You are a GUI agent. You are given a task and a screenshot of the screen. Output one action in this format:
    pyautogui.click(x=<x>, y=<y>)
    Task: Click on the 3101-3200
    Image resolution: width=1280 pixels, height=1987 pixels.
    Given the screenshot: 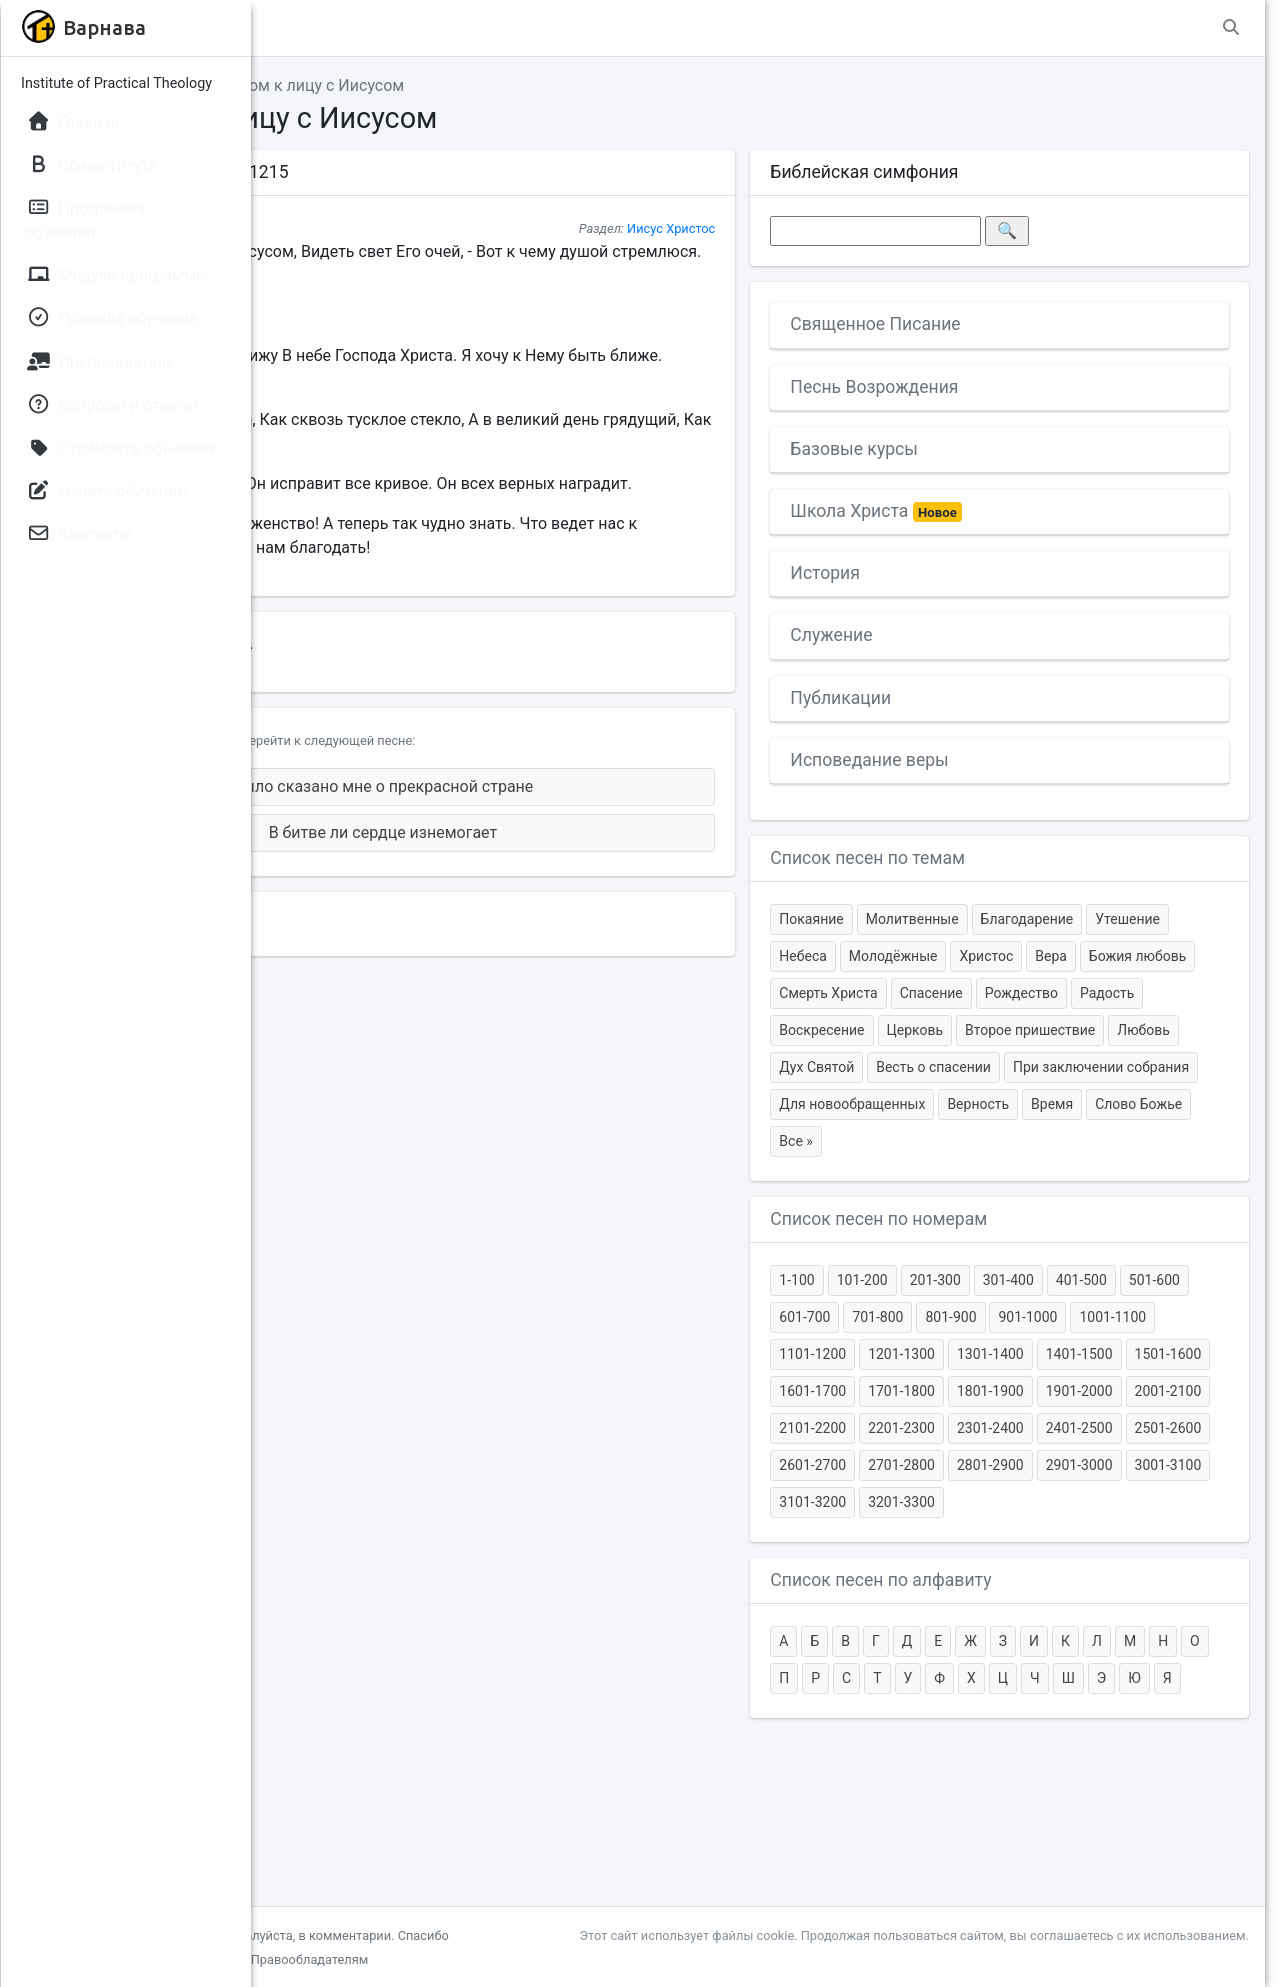 What is the action you would take?
    pyautogui.click(x=1094, y=1613)
    